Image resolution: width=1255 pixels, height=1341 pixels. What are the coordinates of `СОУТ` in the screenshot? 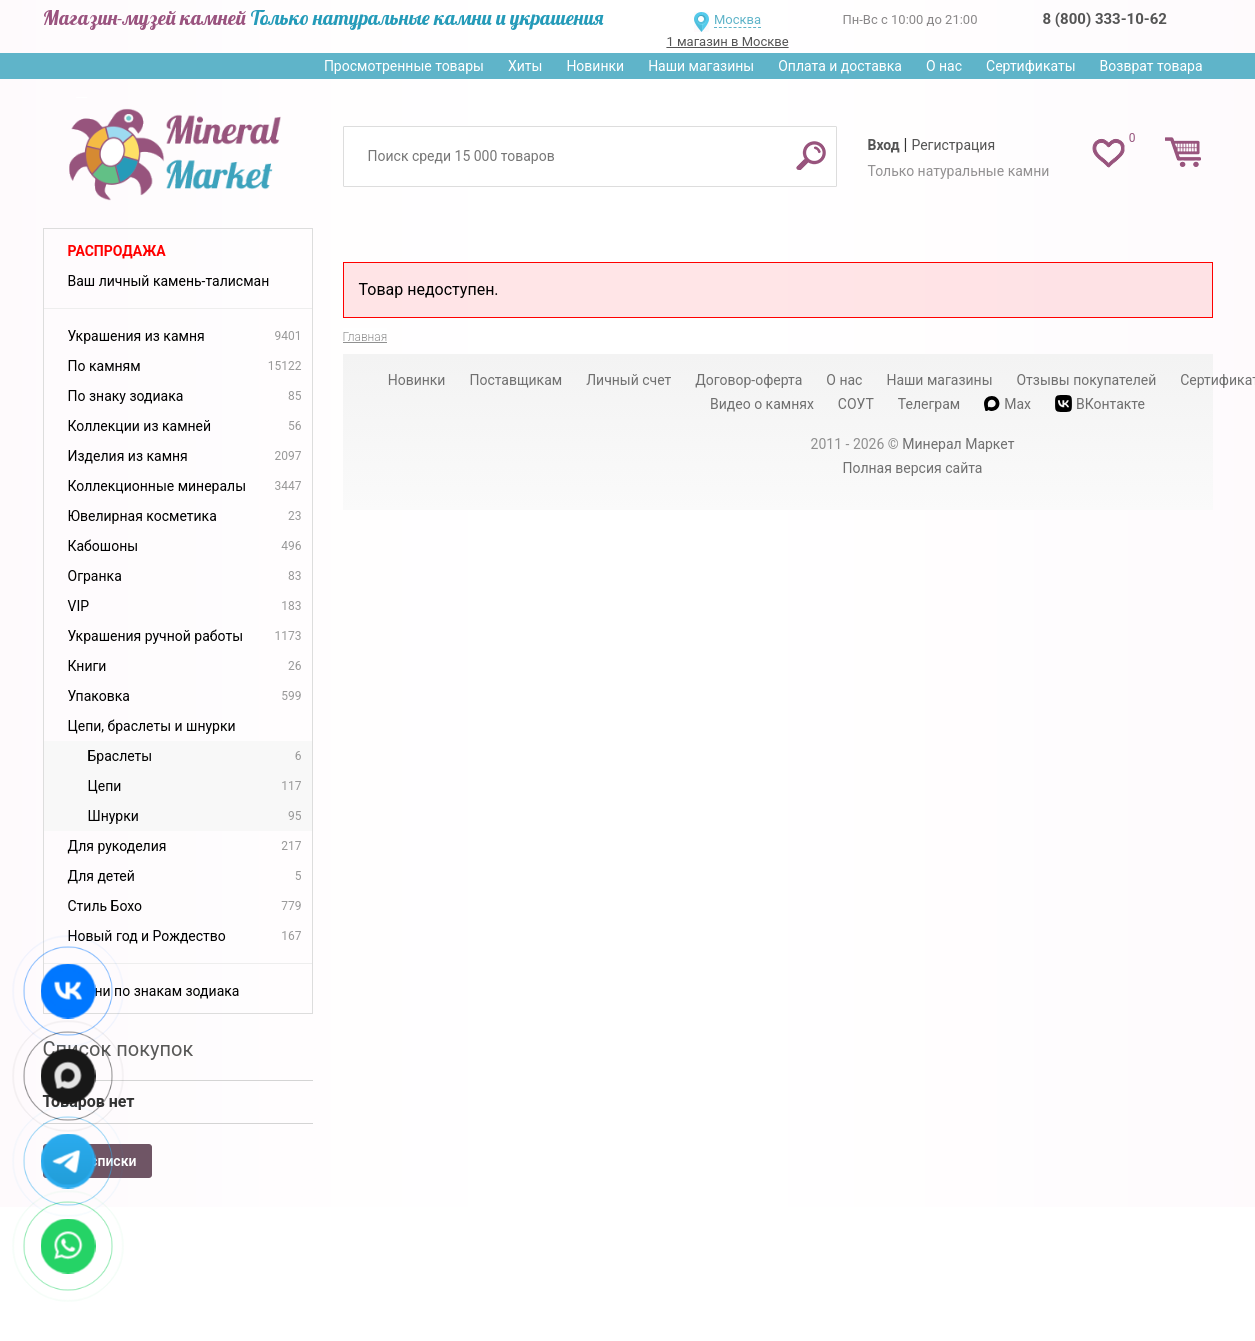 It's located at (856, 404).